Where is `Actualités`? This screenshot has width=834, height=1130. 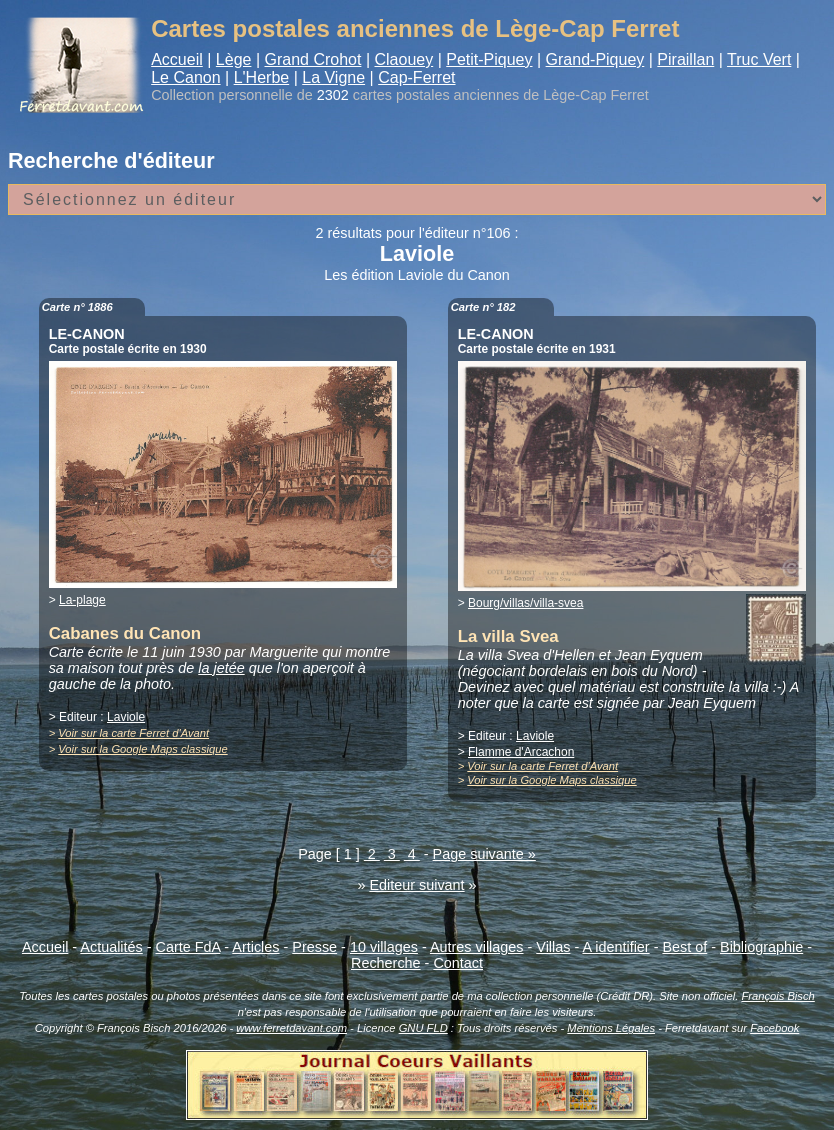
Actualités is located at coordinates (111, 947).